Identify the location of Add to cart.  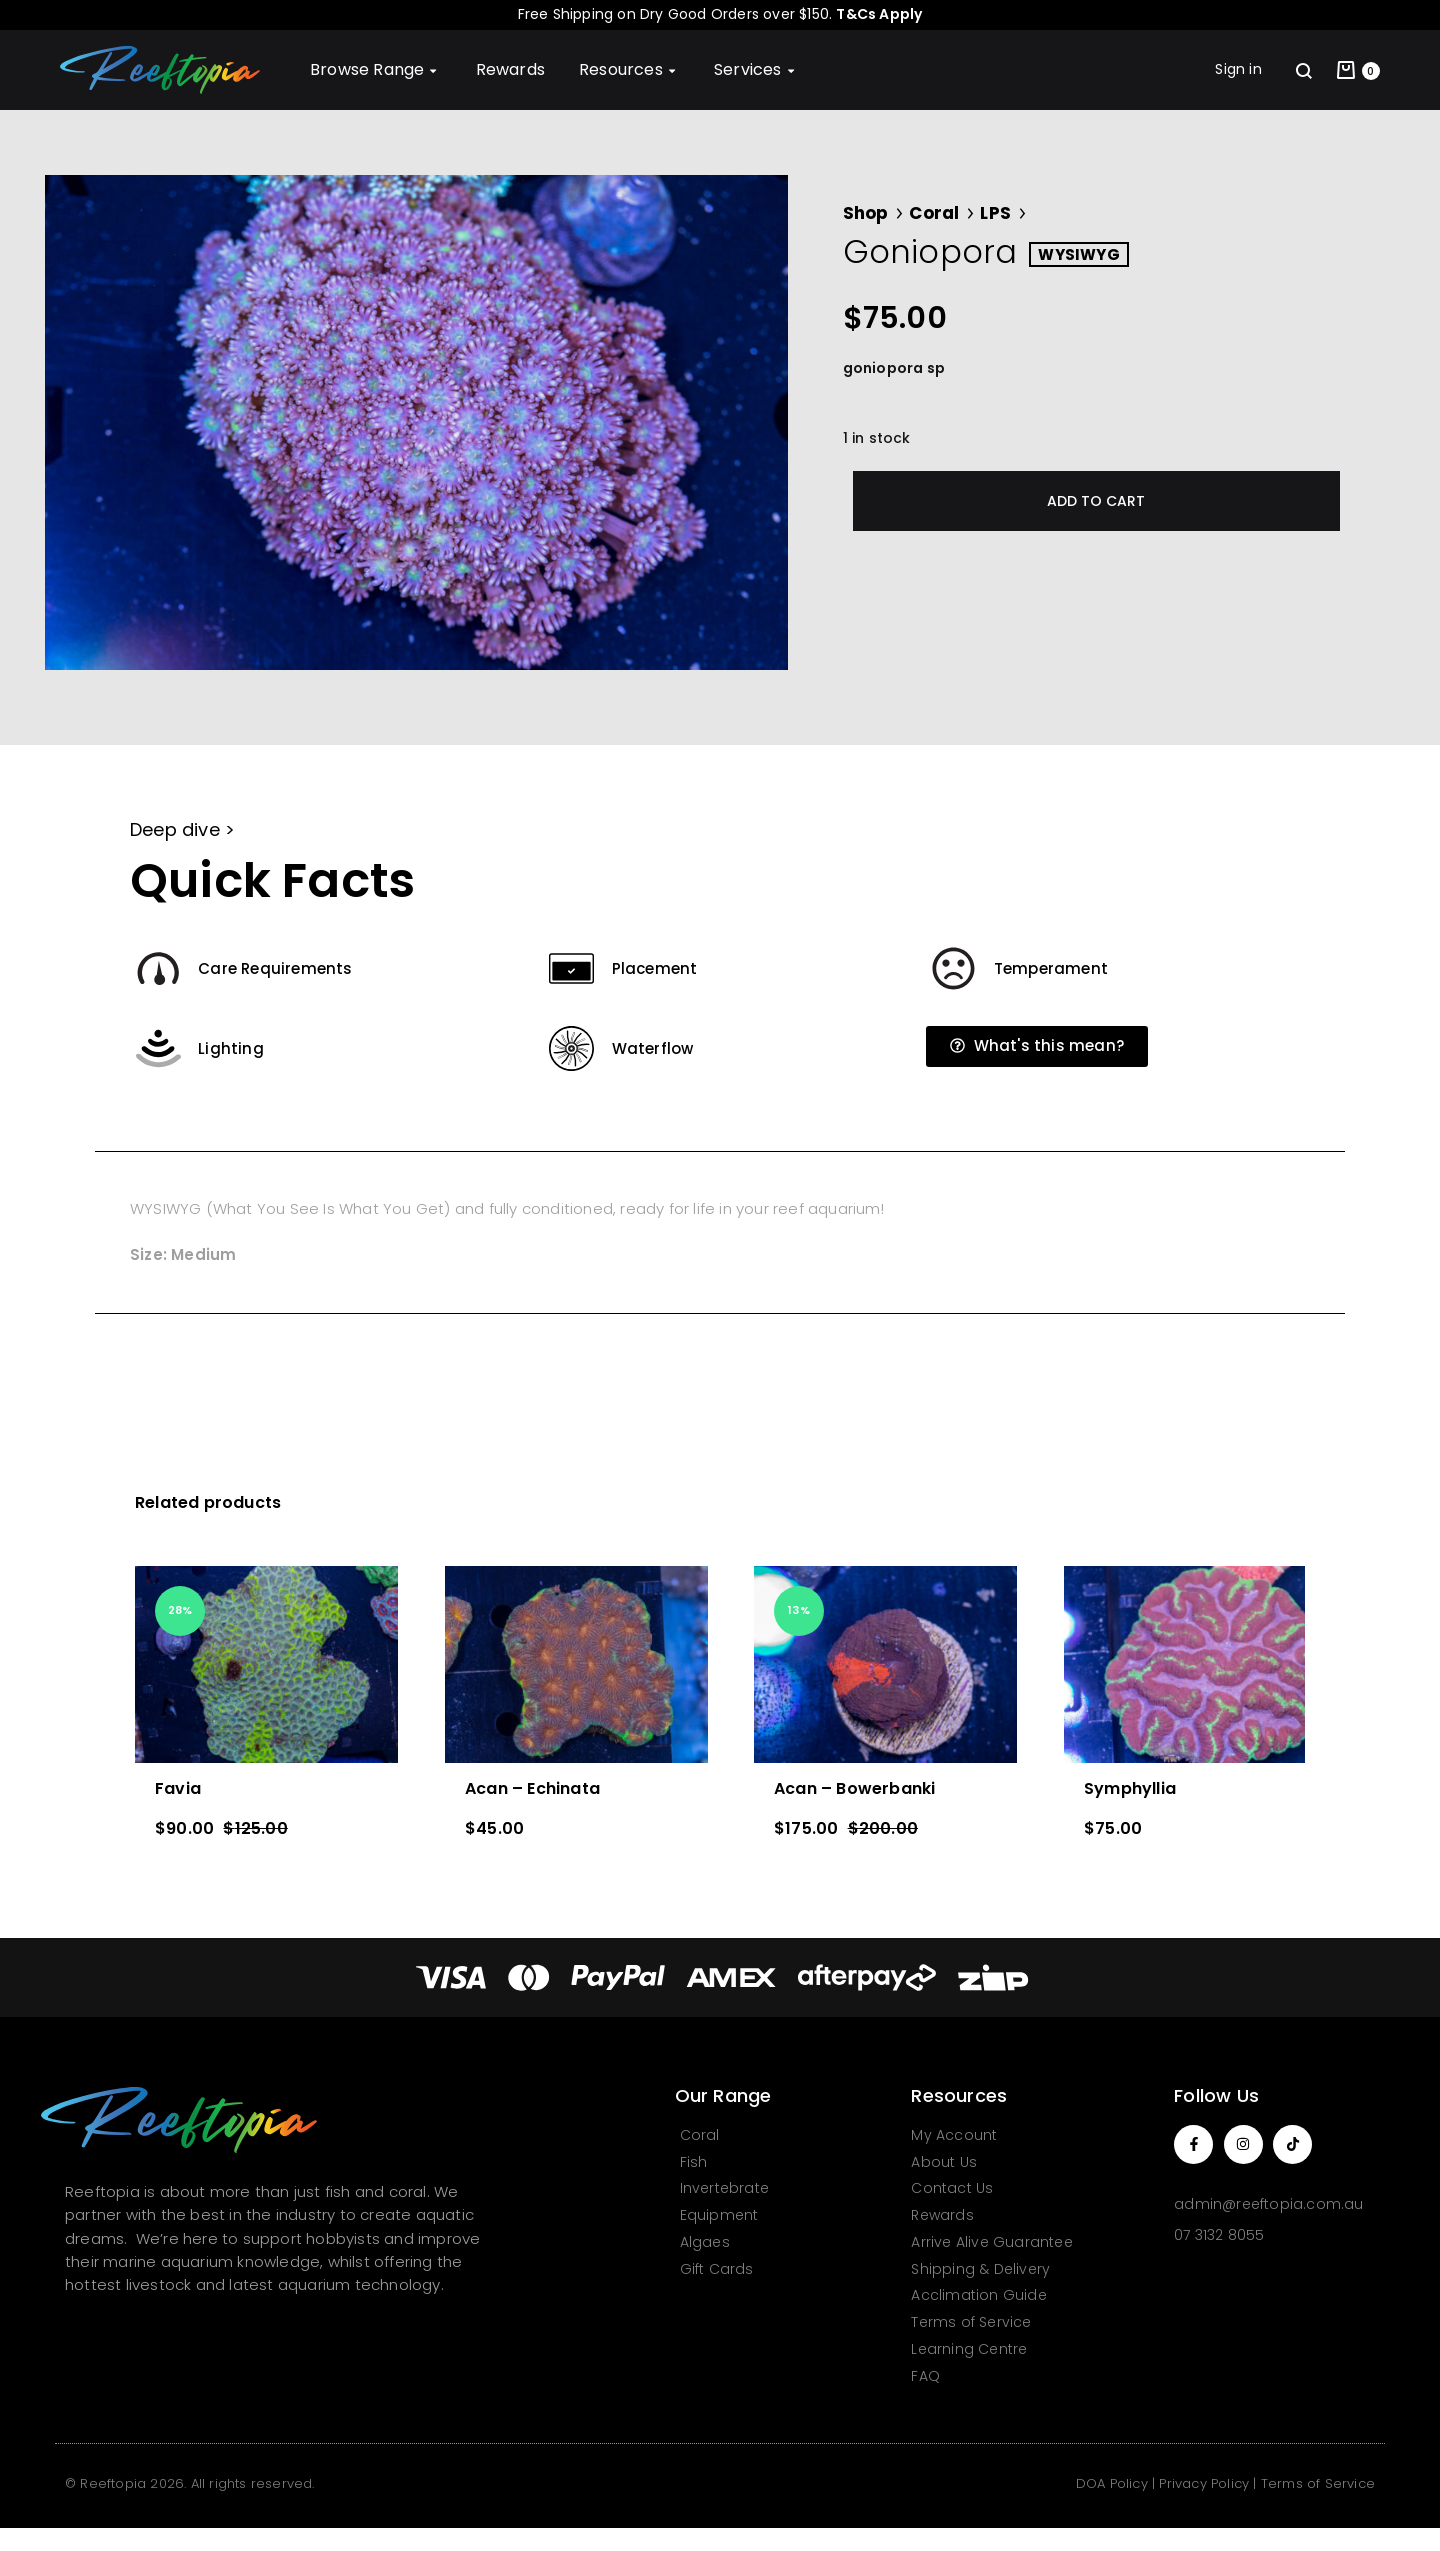
(1096, 501).